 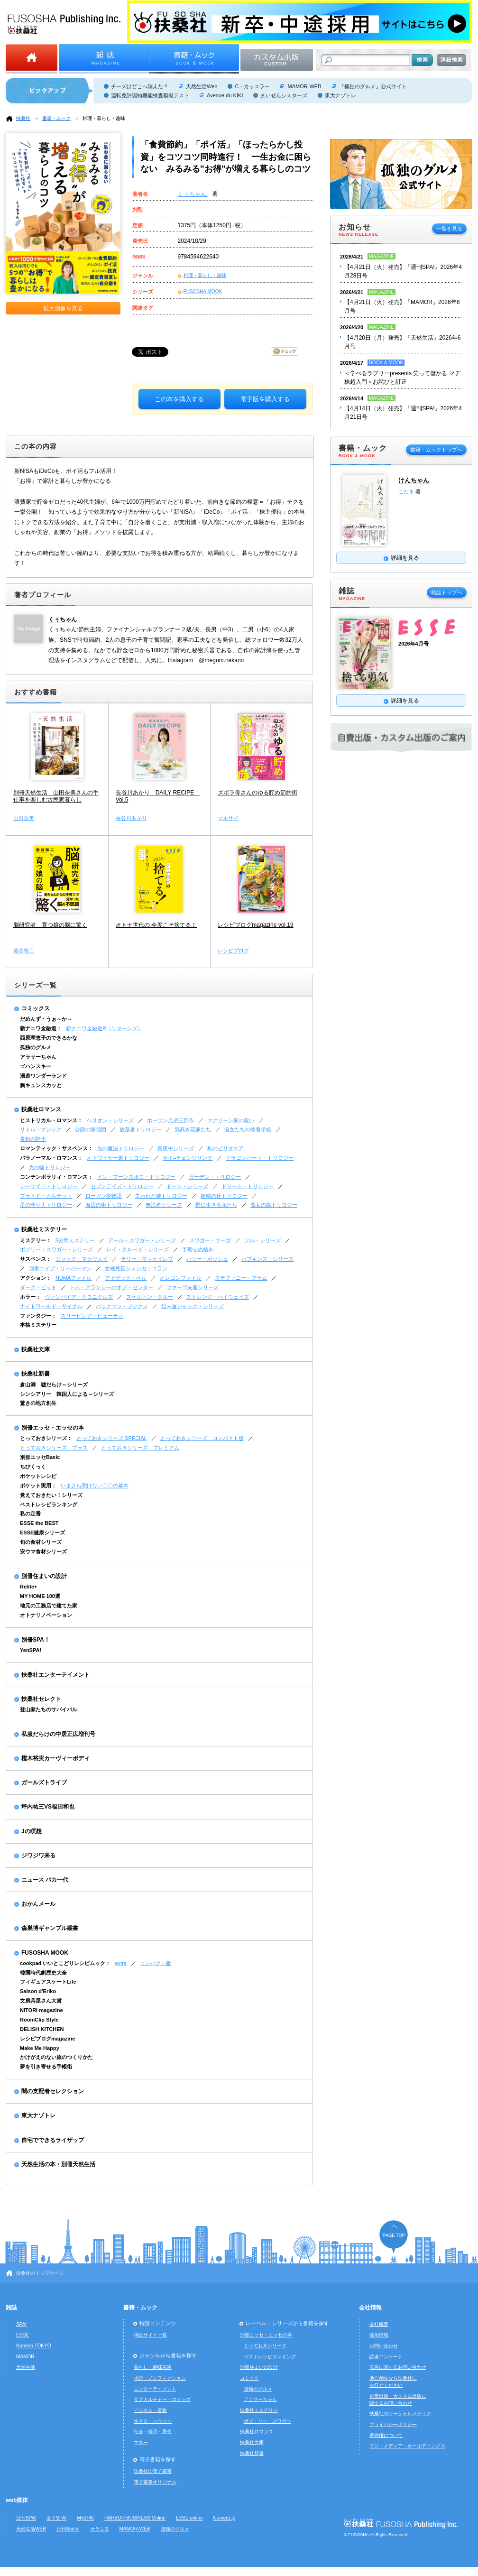 I want to click on 扶桑社, so click(x=23, y=118).